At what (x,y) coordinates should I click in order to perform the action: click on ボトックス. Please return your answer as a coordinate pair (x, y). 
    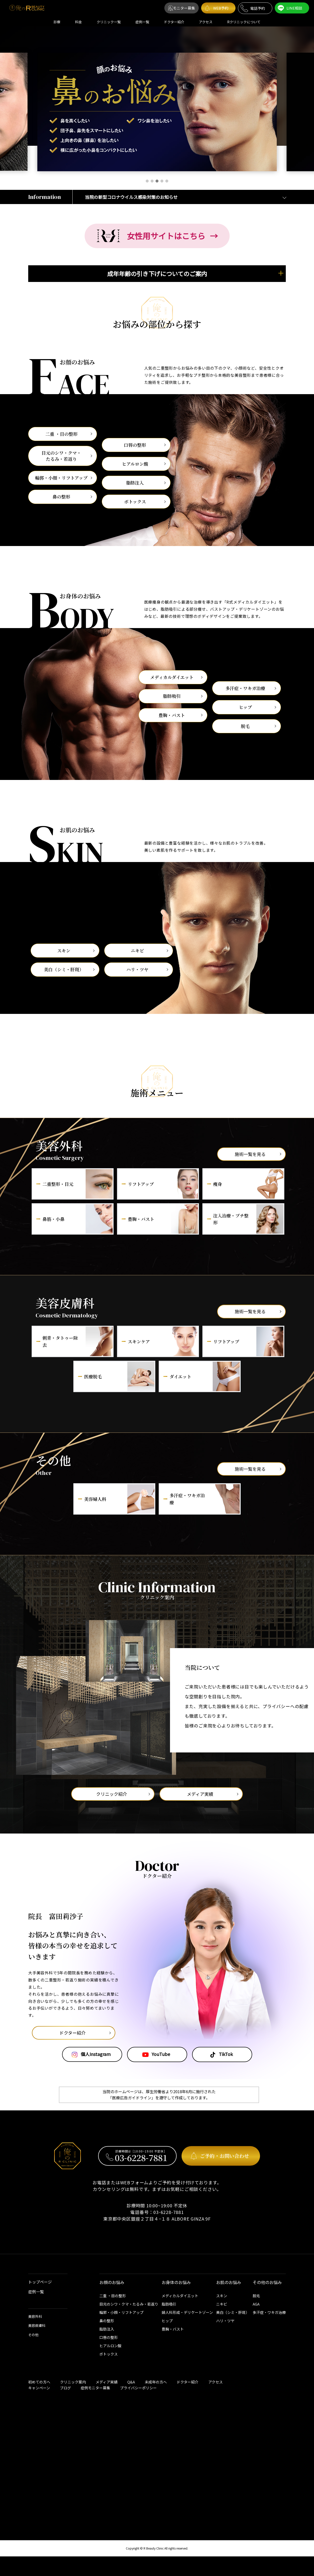
    Looking at the image, I should click on (135, 501).